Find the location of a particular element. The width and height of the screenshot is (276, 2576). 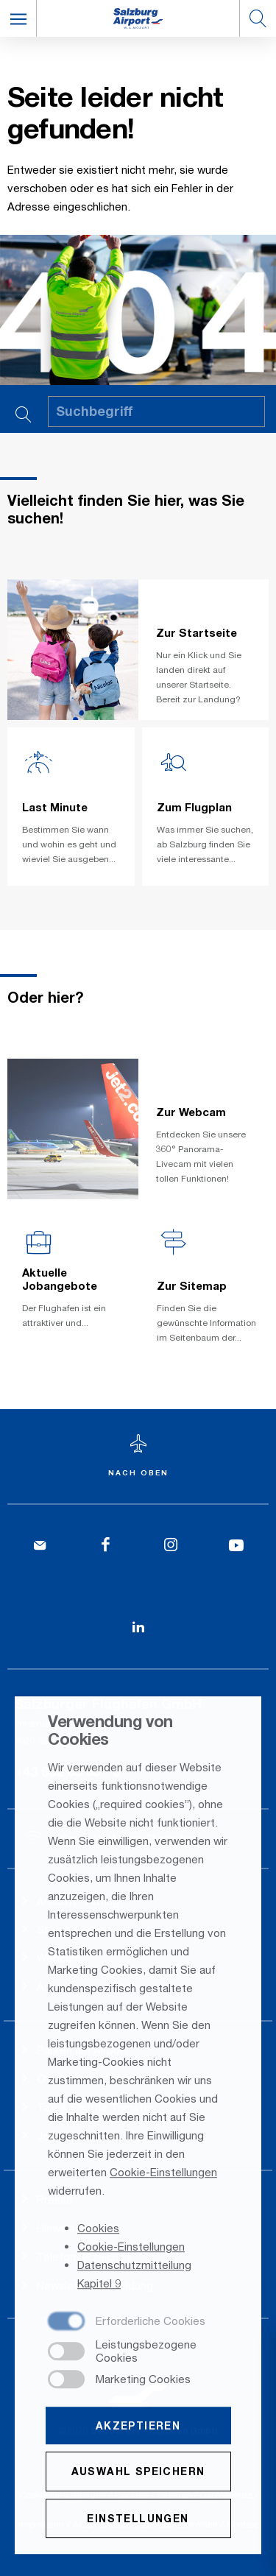

[Instagram] is located at coordinates (171, 1546).